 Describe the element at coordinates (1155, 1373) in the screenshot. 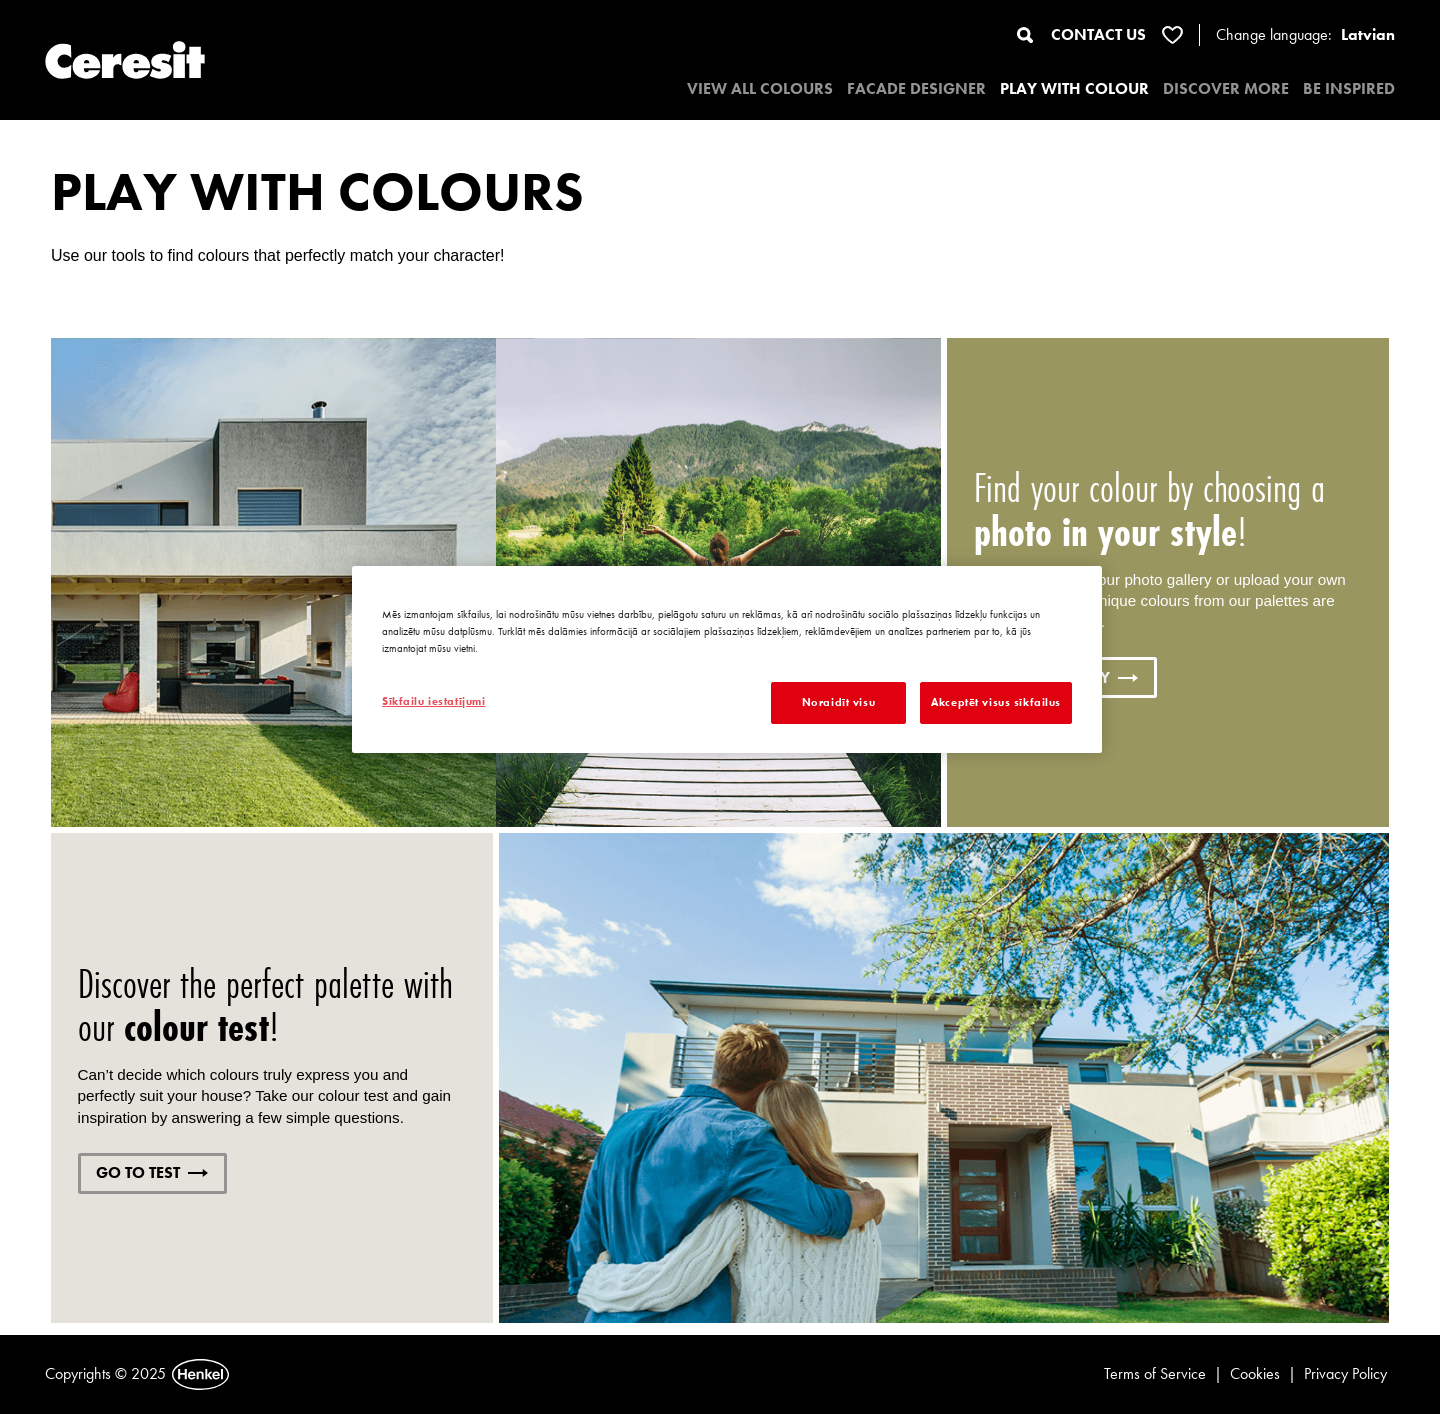

I see `Terms of Service` at that location.